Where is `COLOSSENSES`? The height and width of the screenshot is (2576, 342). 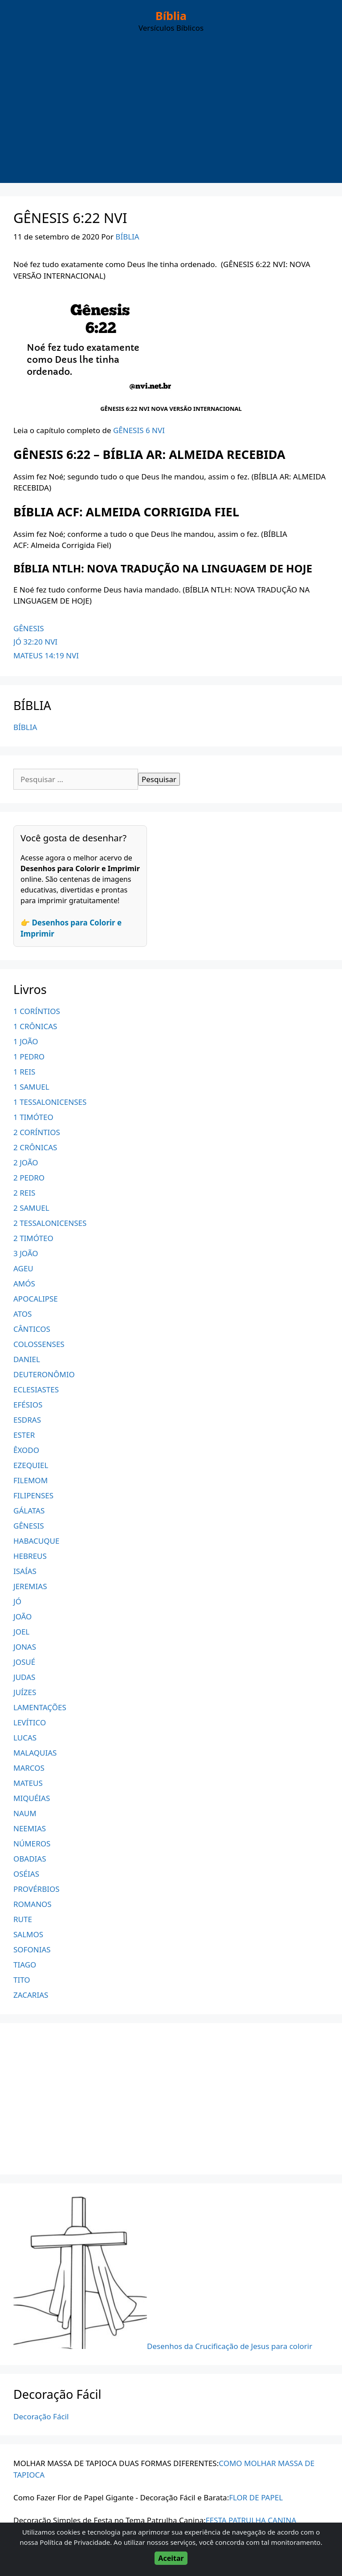 COLOSSENSES is located at coordinates (39, 1344).